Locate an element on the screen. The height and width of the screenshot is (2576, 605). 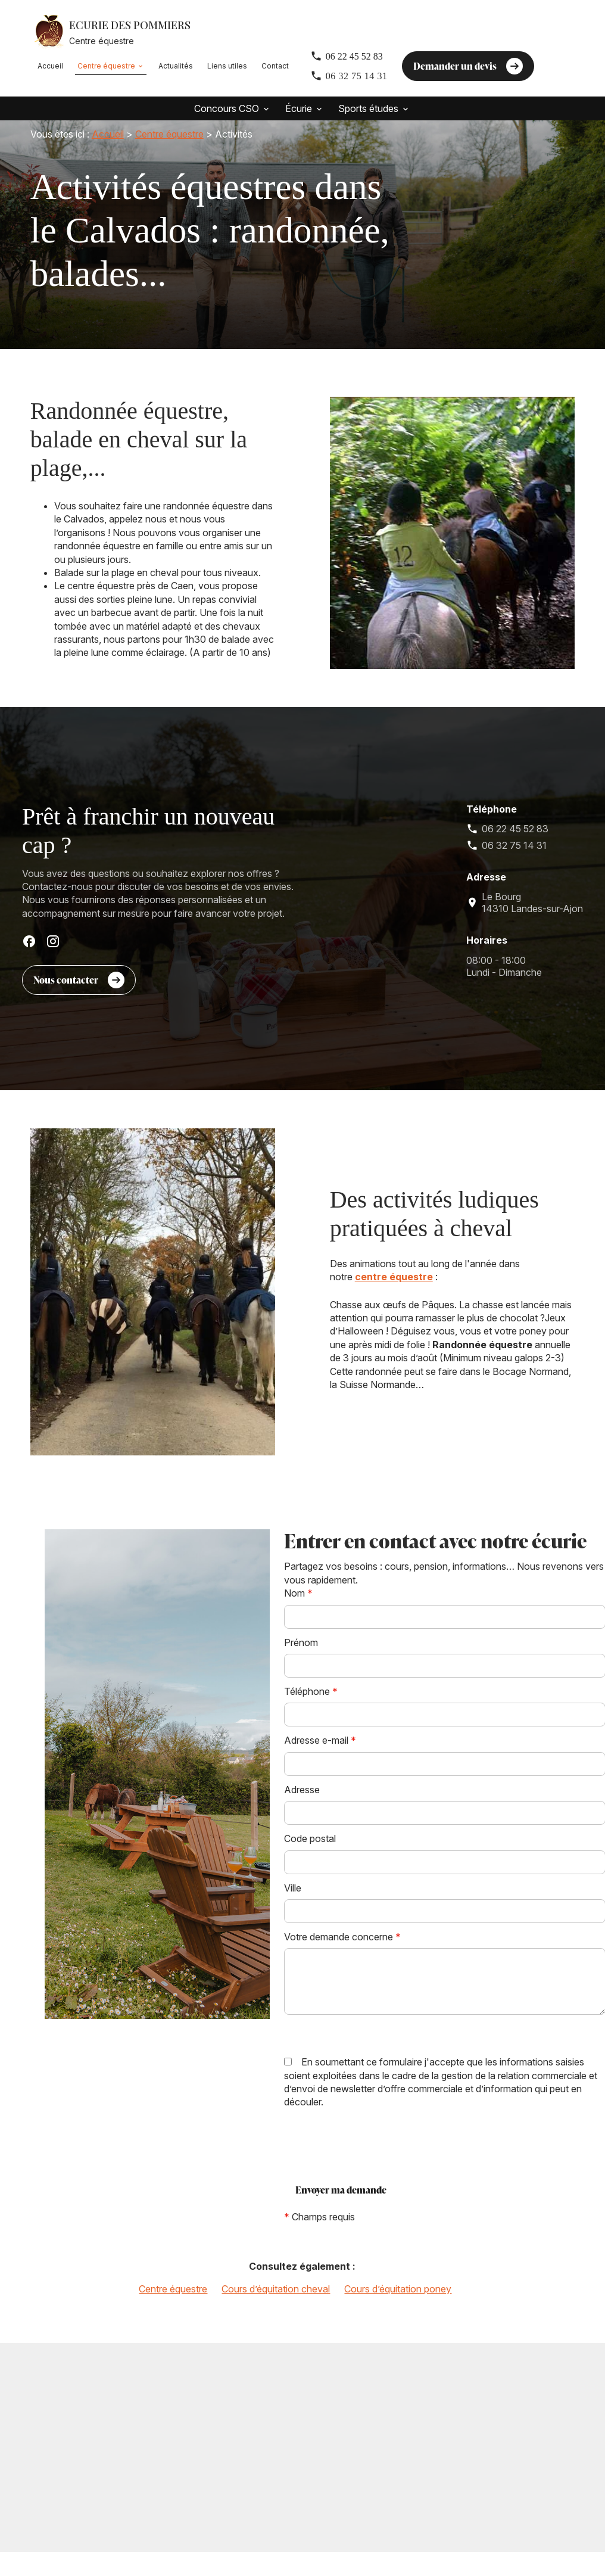
Écurie is located at coordinates (298, 108).